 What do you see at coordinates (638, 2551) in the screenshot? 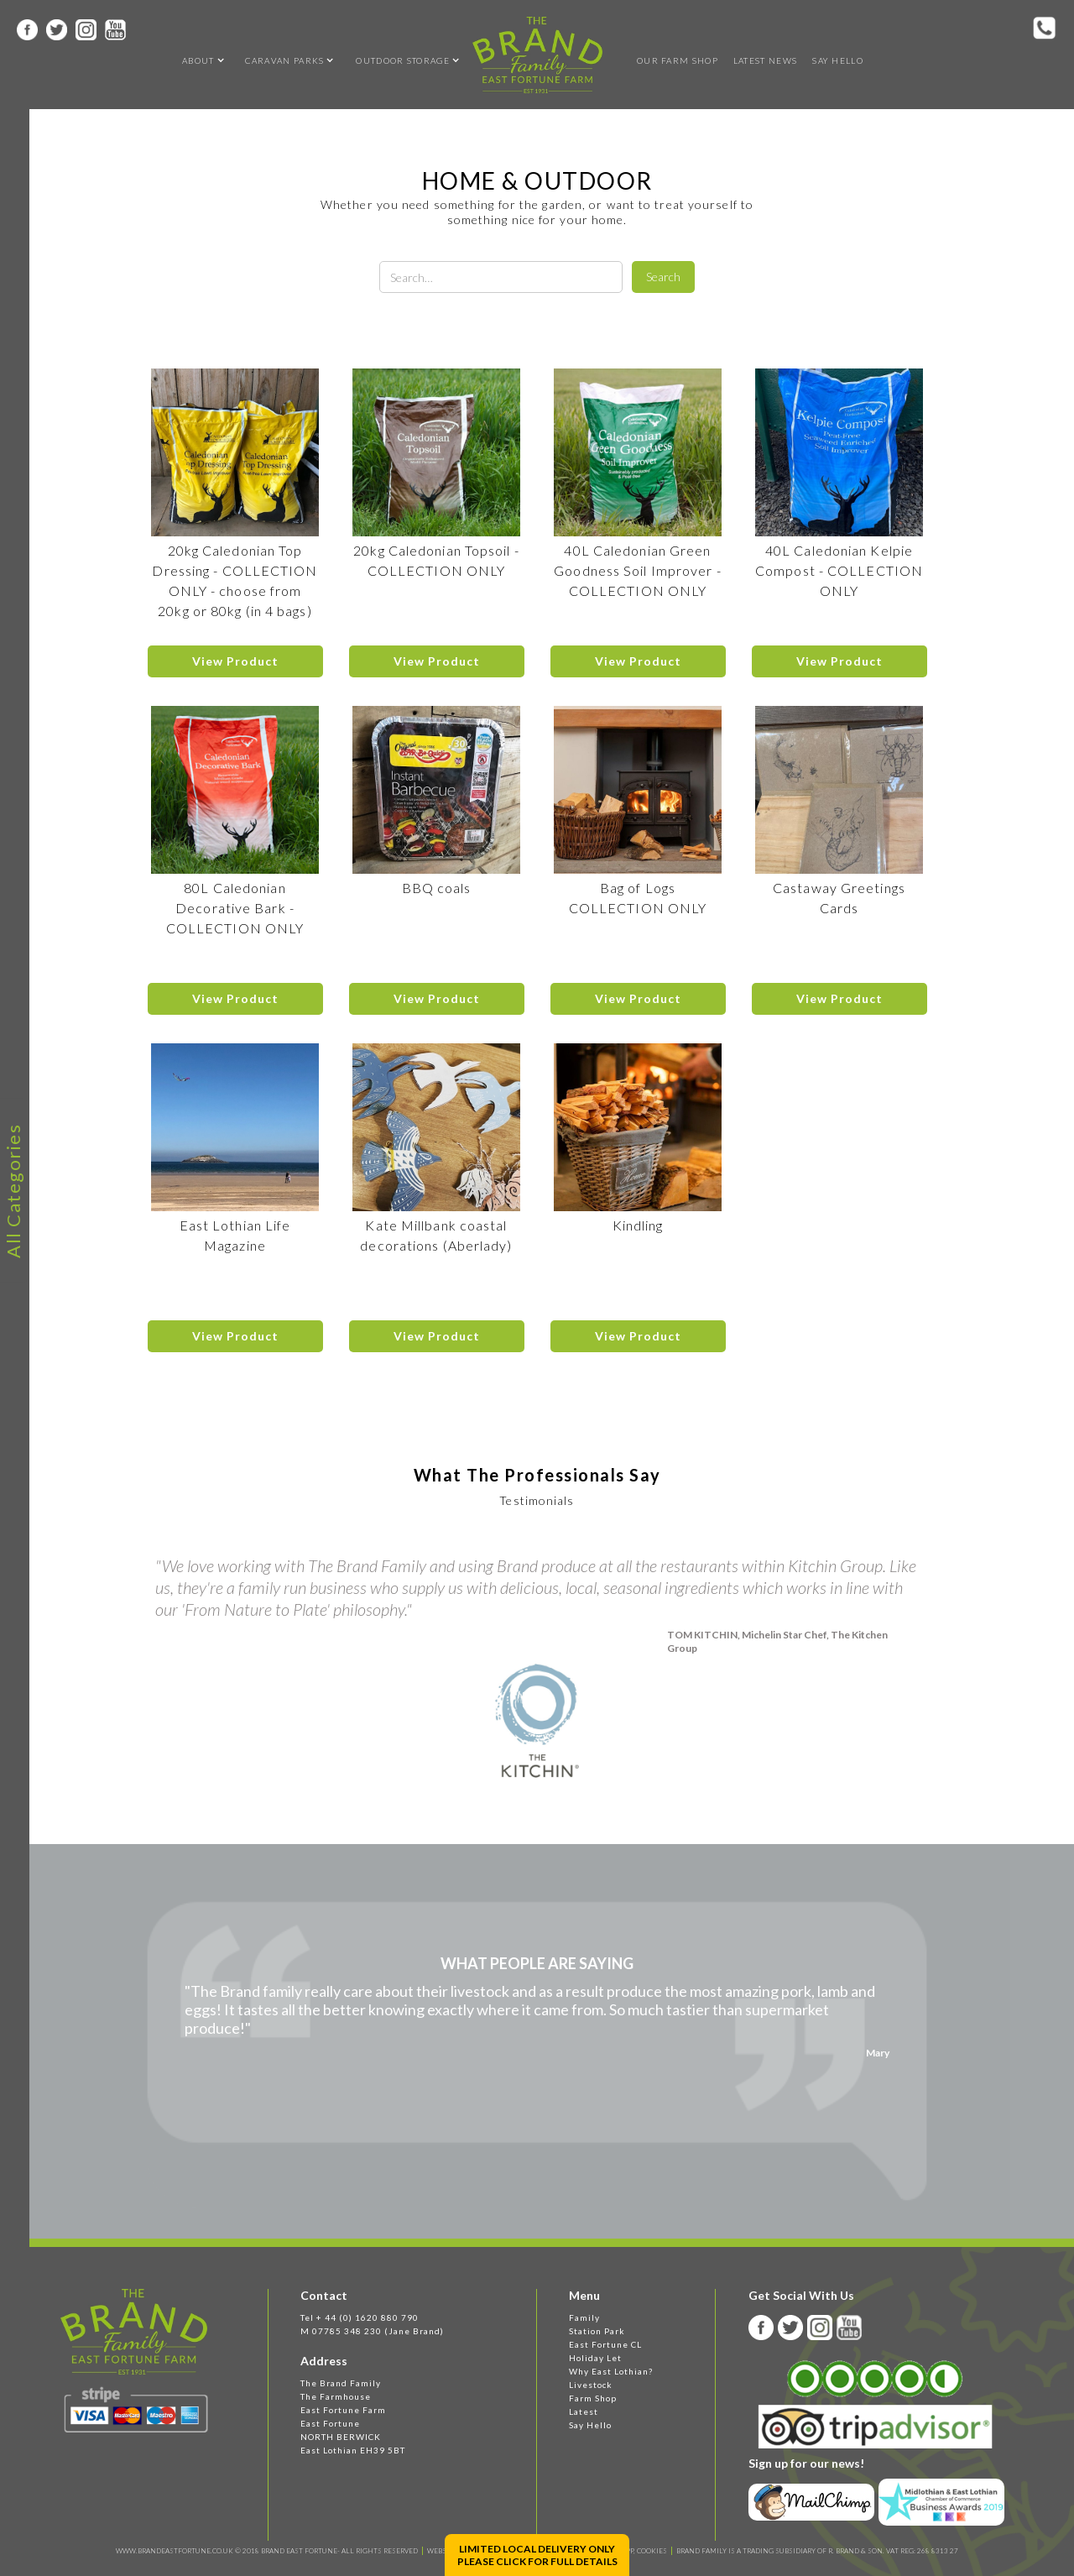
I see `T&C, PP, Cookies` at bounding box center [638, 2551].